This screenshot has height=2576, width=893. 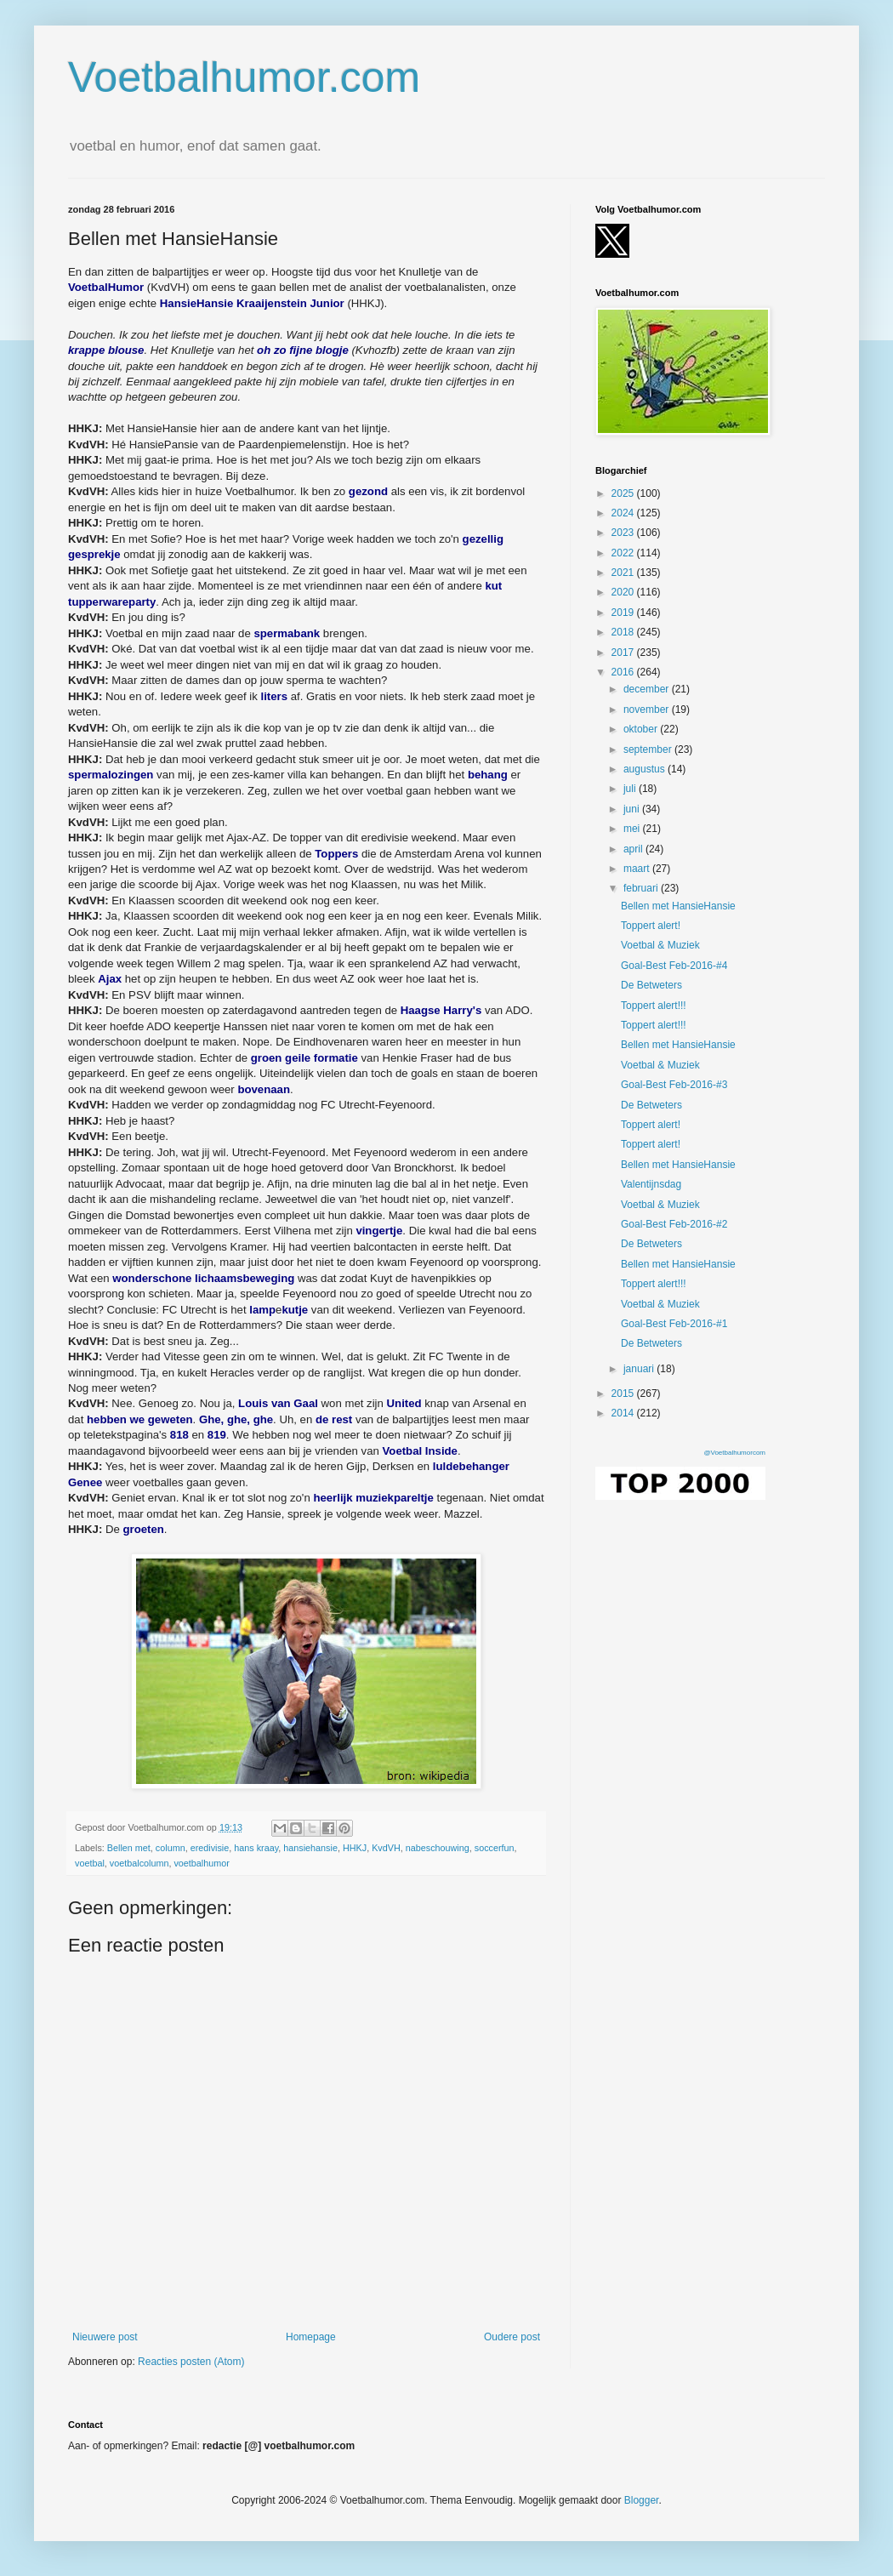 What do you see at coordinates (640, 1369) in the screenshot?
I see `januari` at bounding box center [640, 1369].